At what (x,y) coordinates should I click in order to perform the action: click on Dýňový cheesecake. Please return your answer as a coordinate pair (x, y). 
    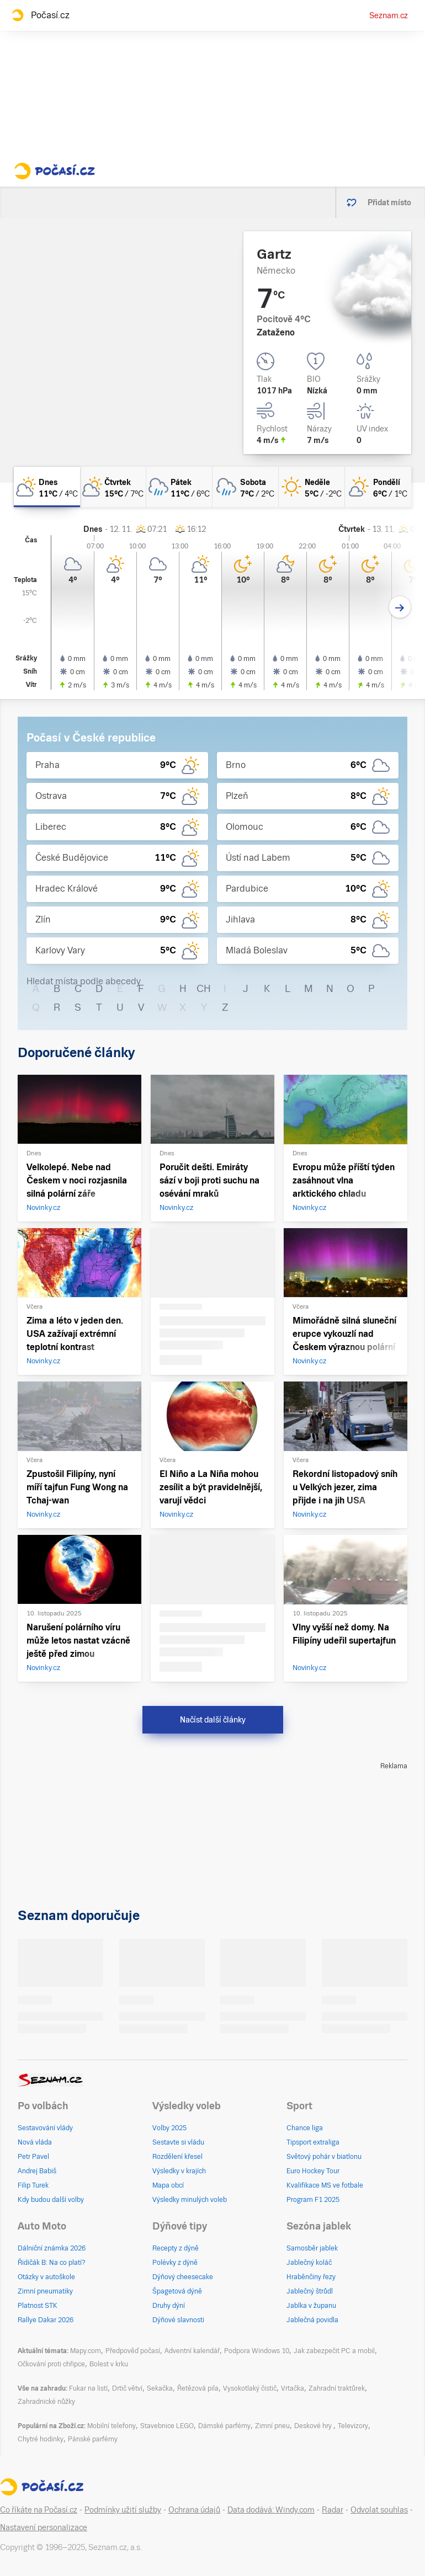
    Looking at the image, I should click on (182, 2277).